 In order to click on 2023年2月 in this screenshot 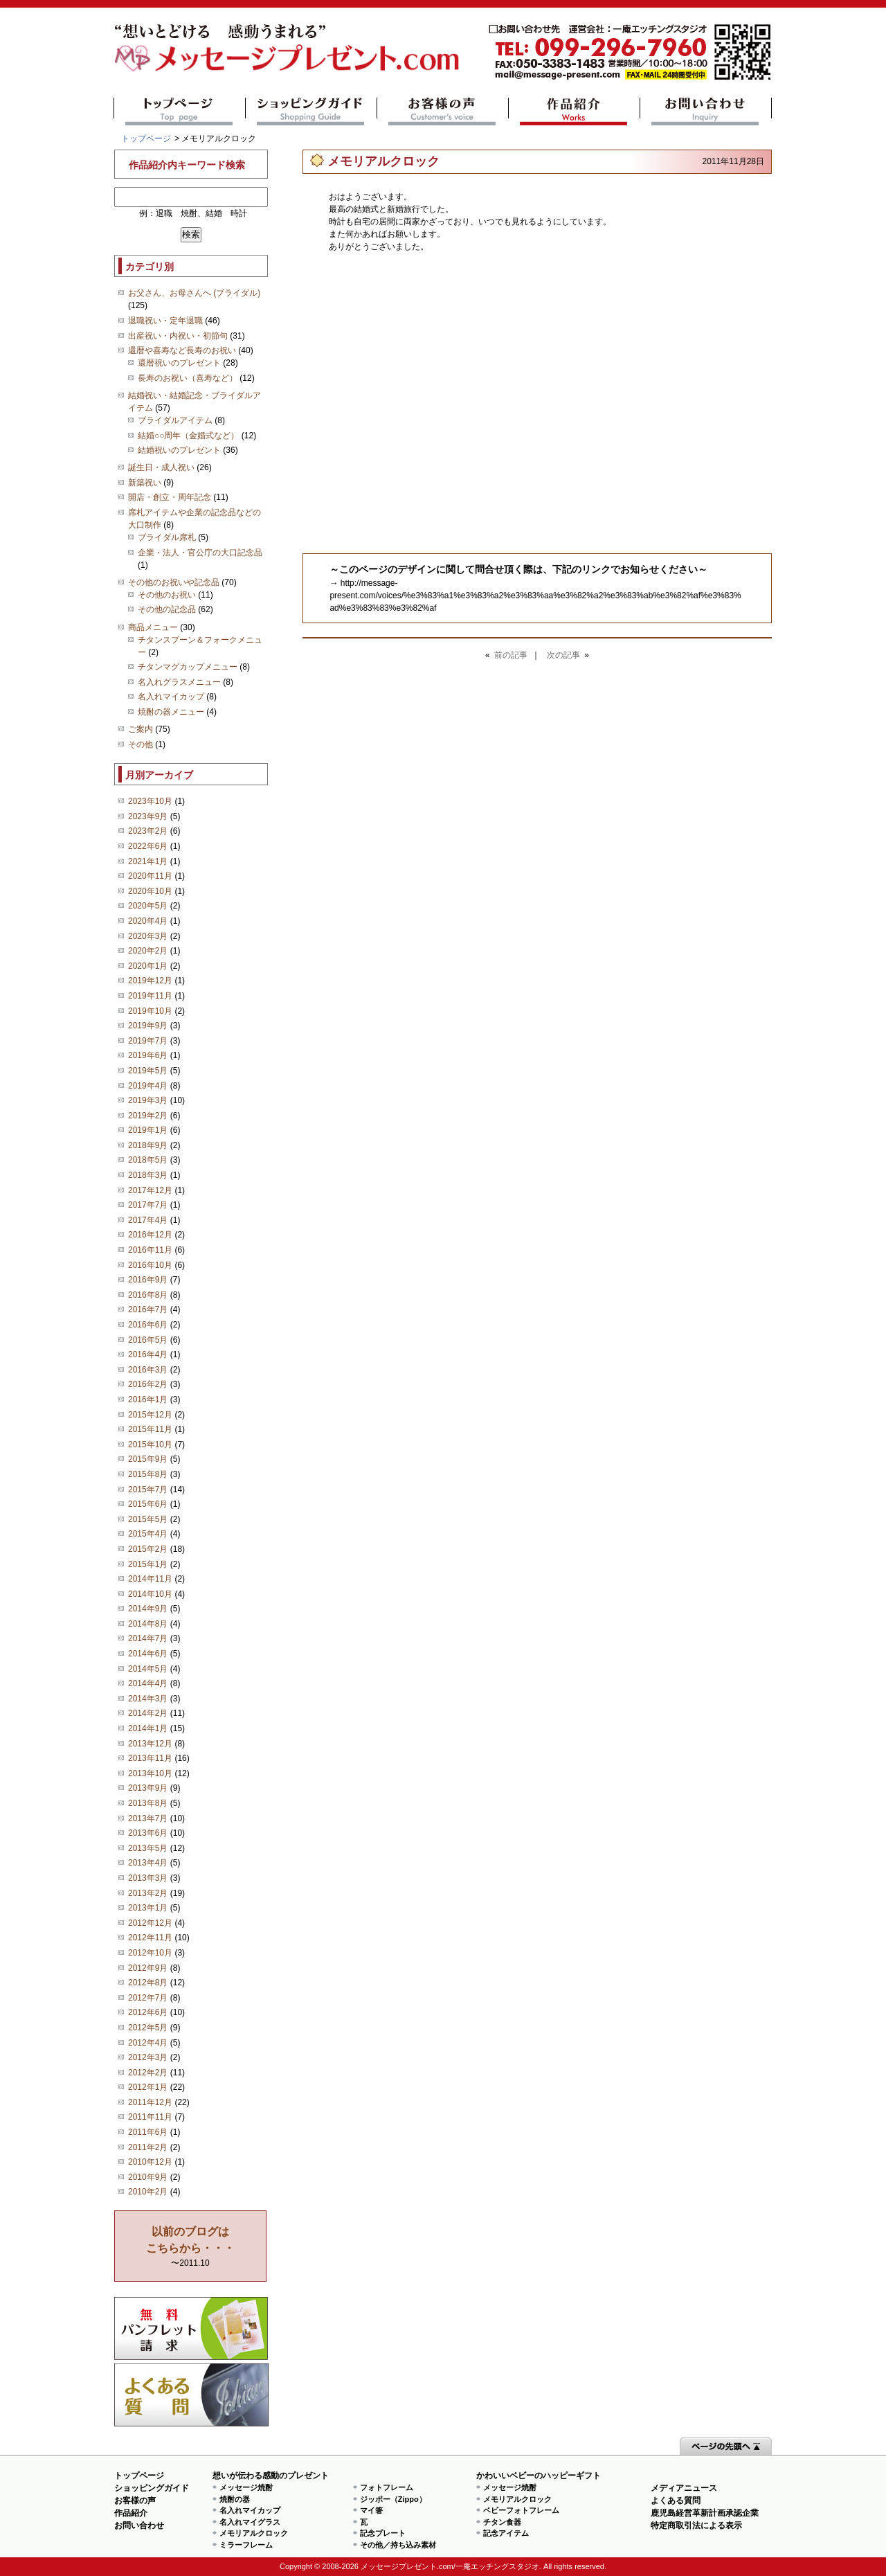, I will do `click(148, 831)`.